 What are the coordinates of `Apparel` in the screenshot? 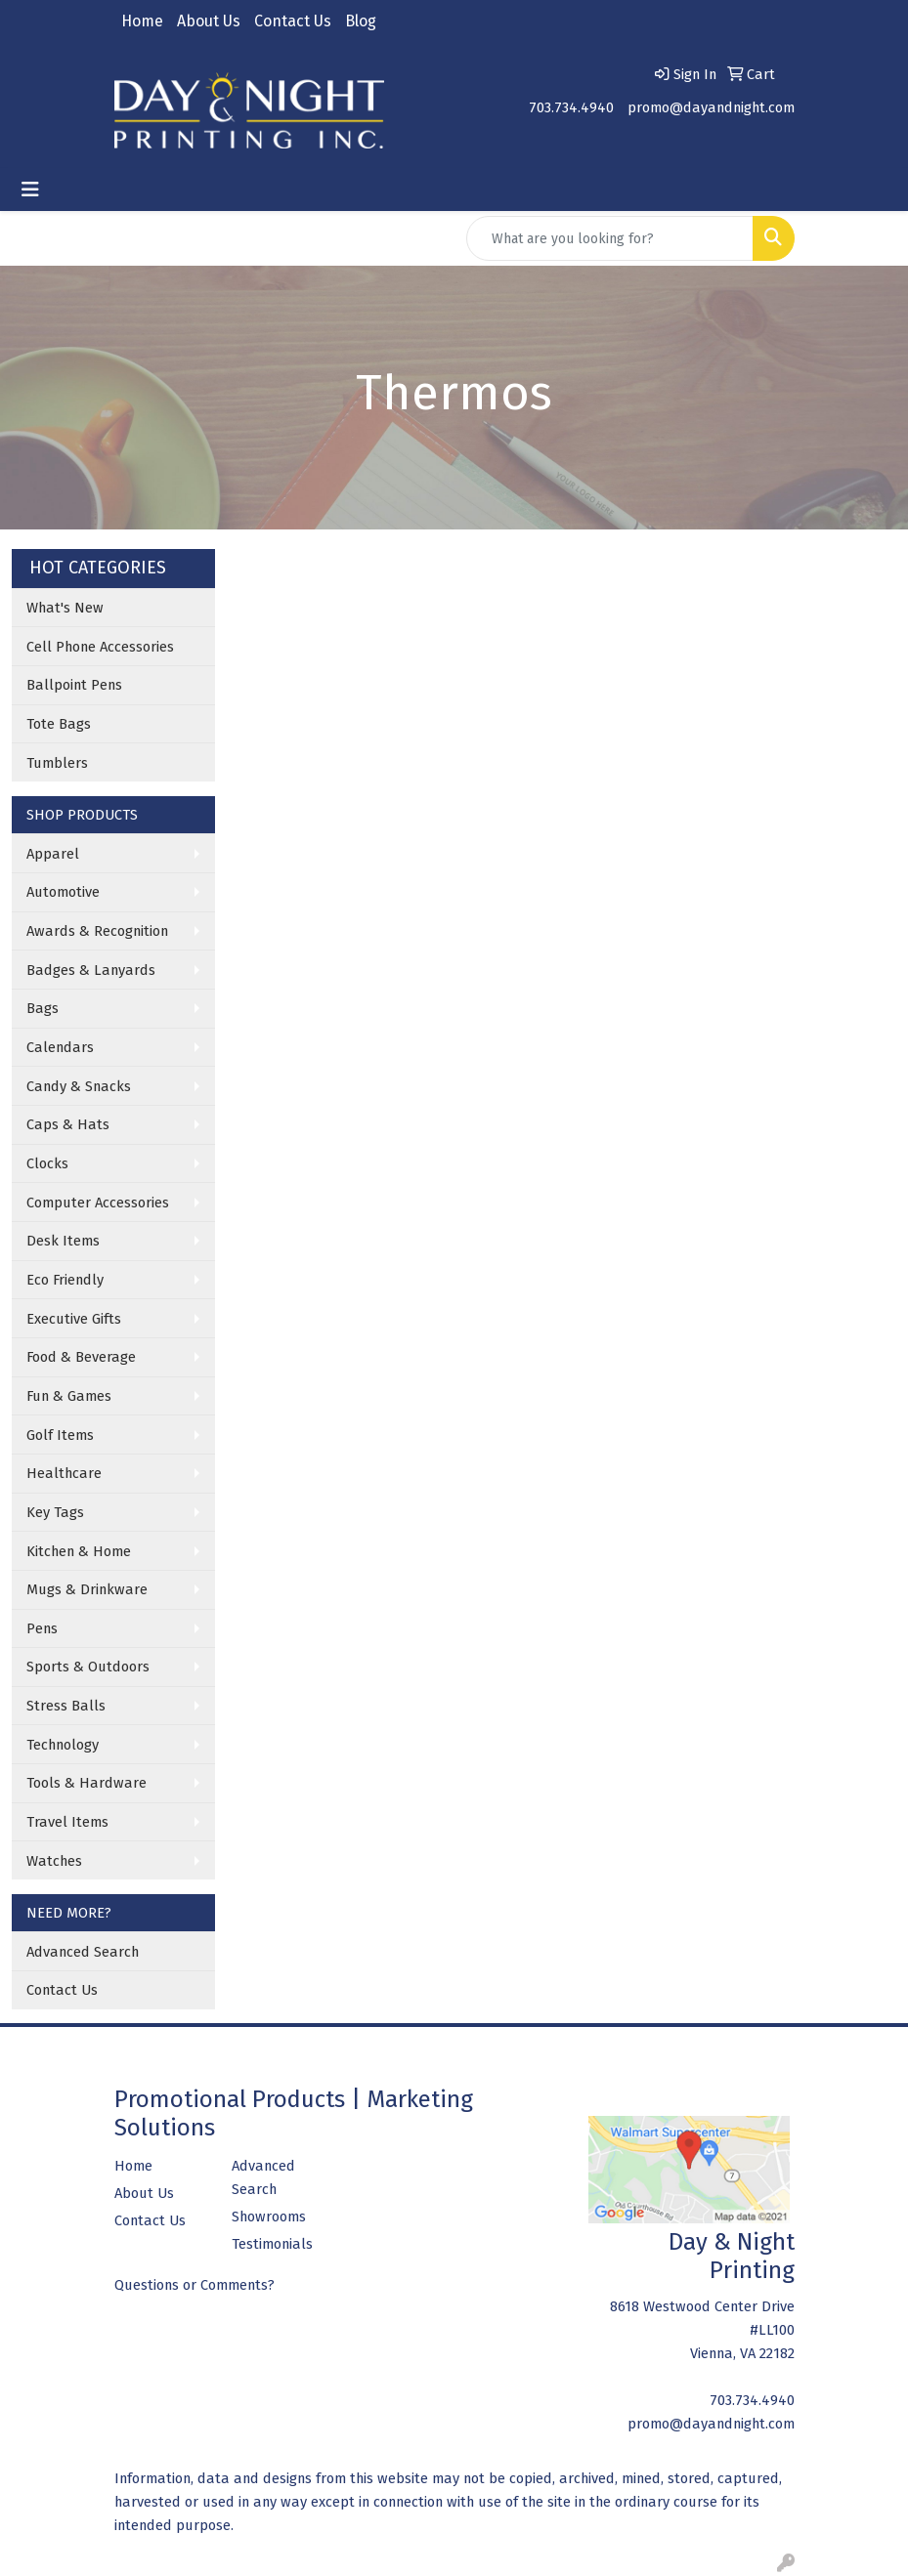 It's located at (52, 854).